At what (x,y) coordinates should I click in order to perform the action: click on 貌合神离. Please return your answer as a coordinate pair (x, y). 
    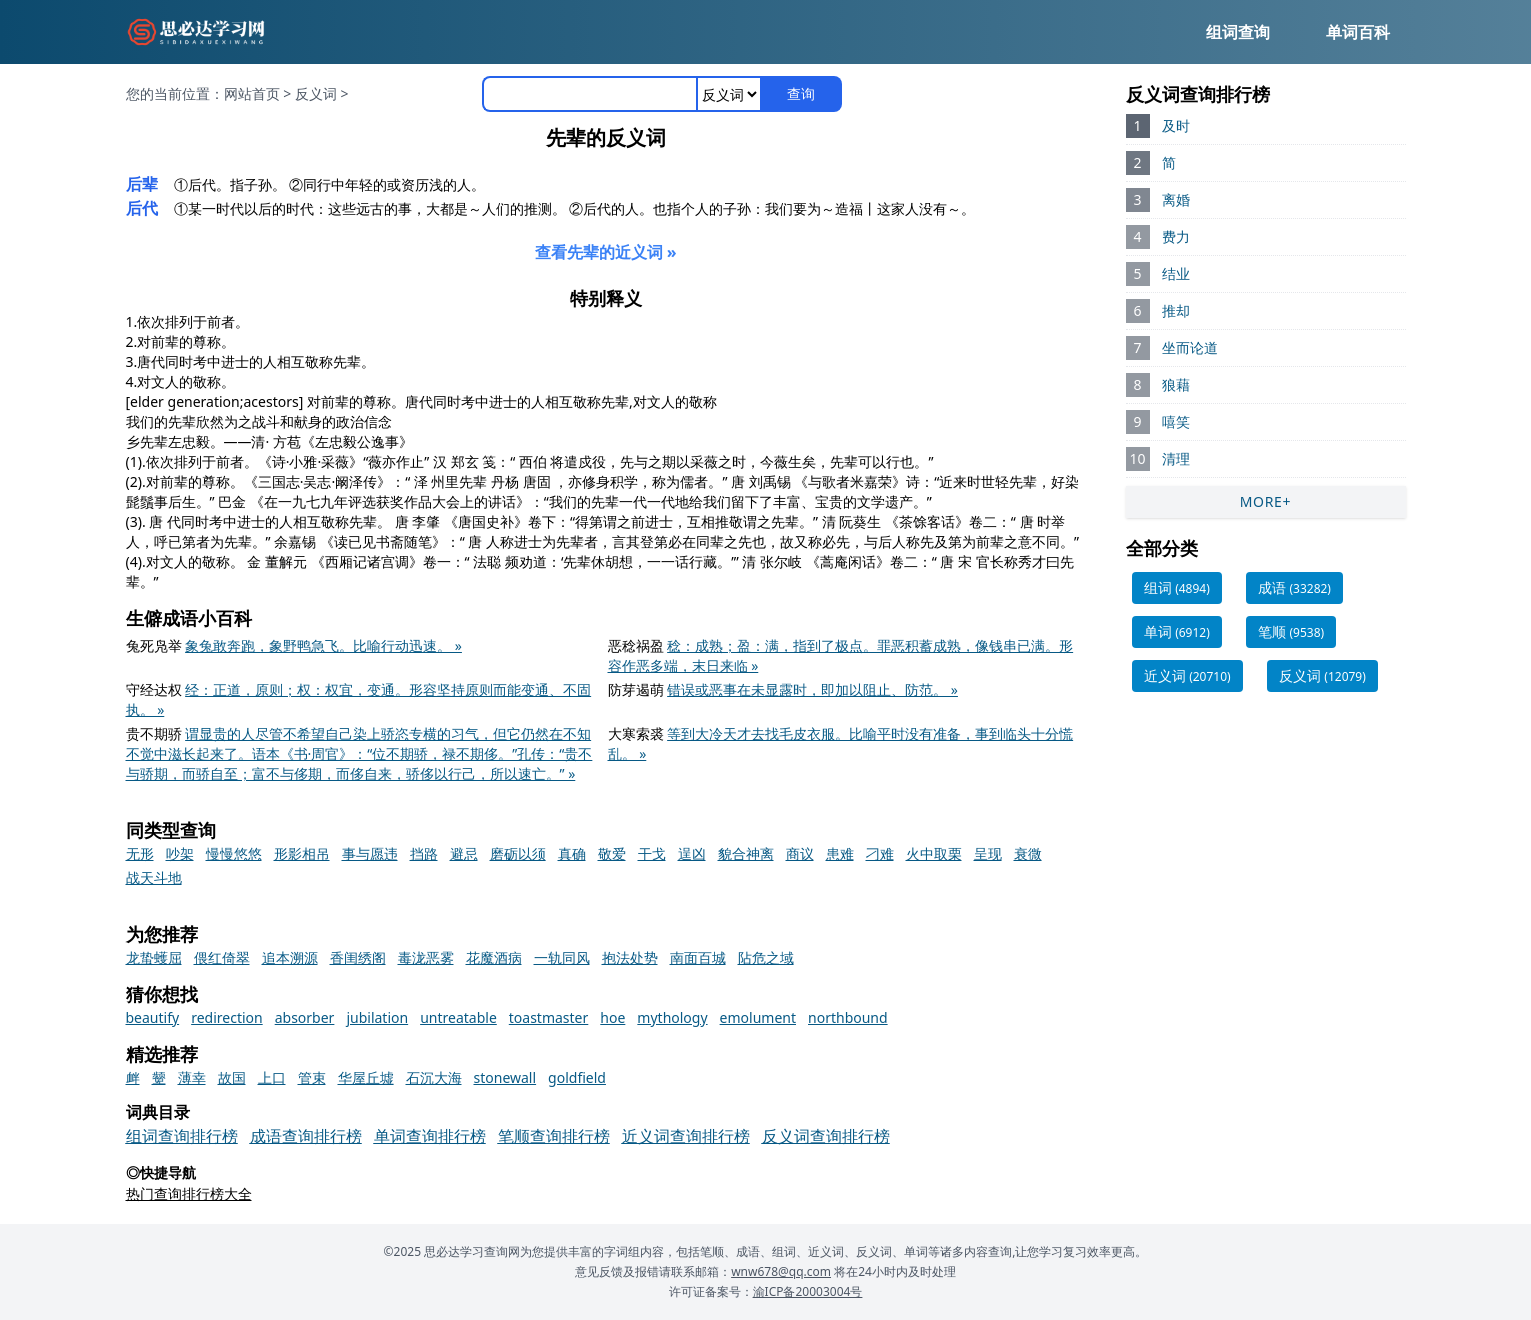
    Looking at the image, I should click on (746, 853).